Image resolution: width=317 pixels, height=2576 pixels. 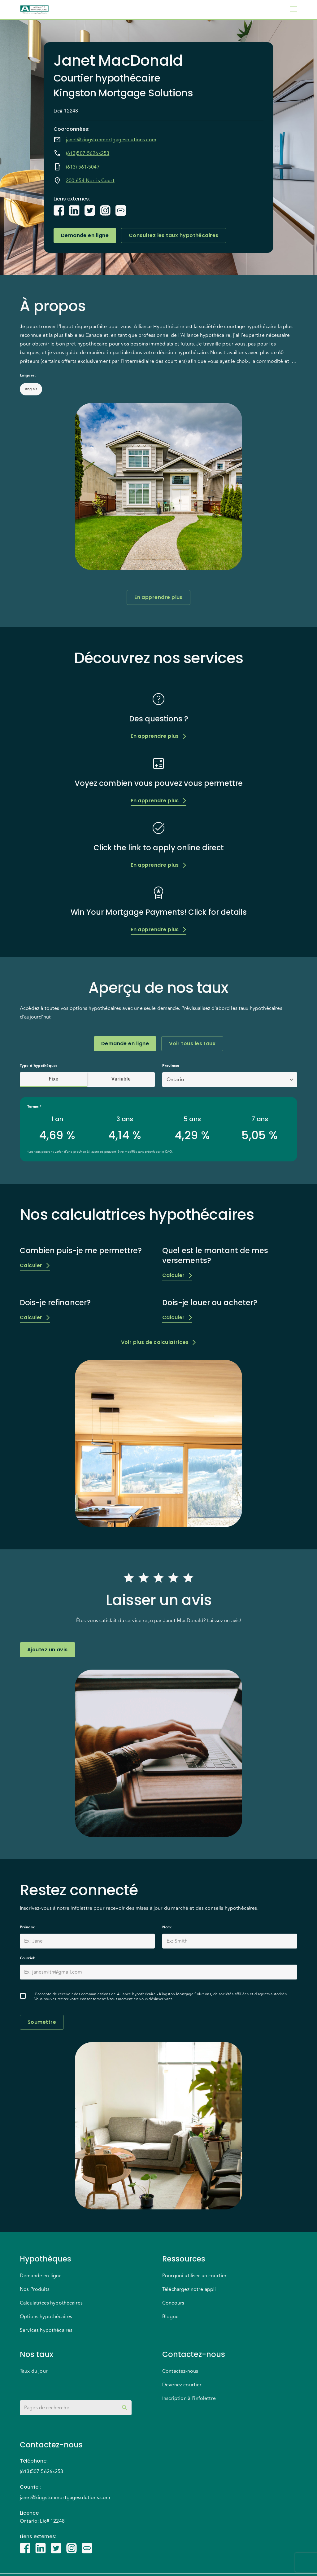 What do you see at coordinates (158, 597) in the screenshot?
I see `En apprendre plus` at bounding box center [158, 597].